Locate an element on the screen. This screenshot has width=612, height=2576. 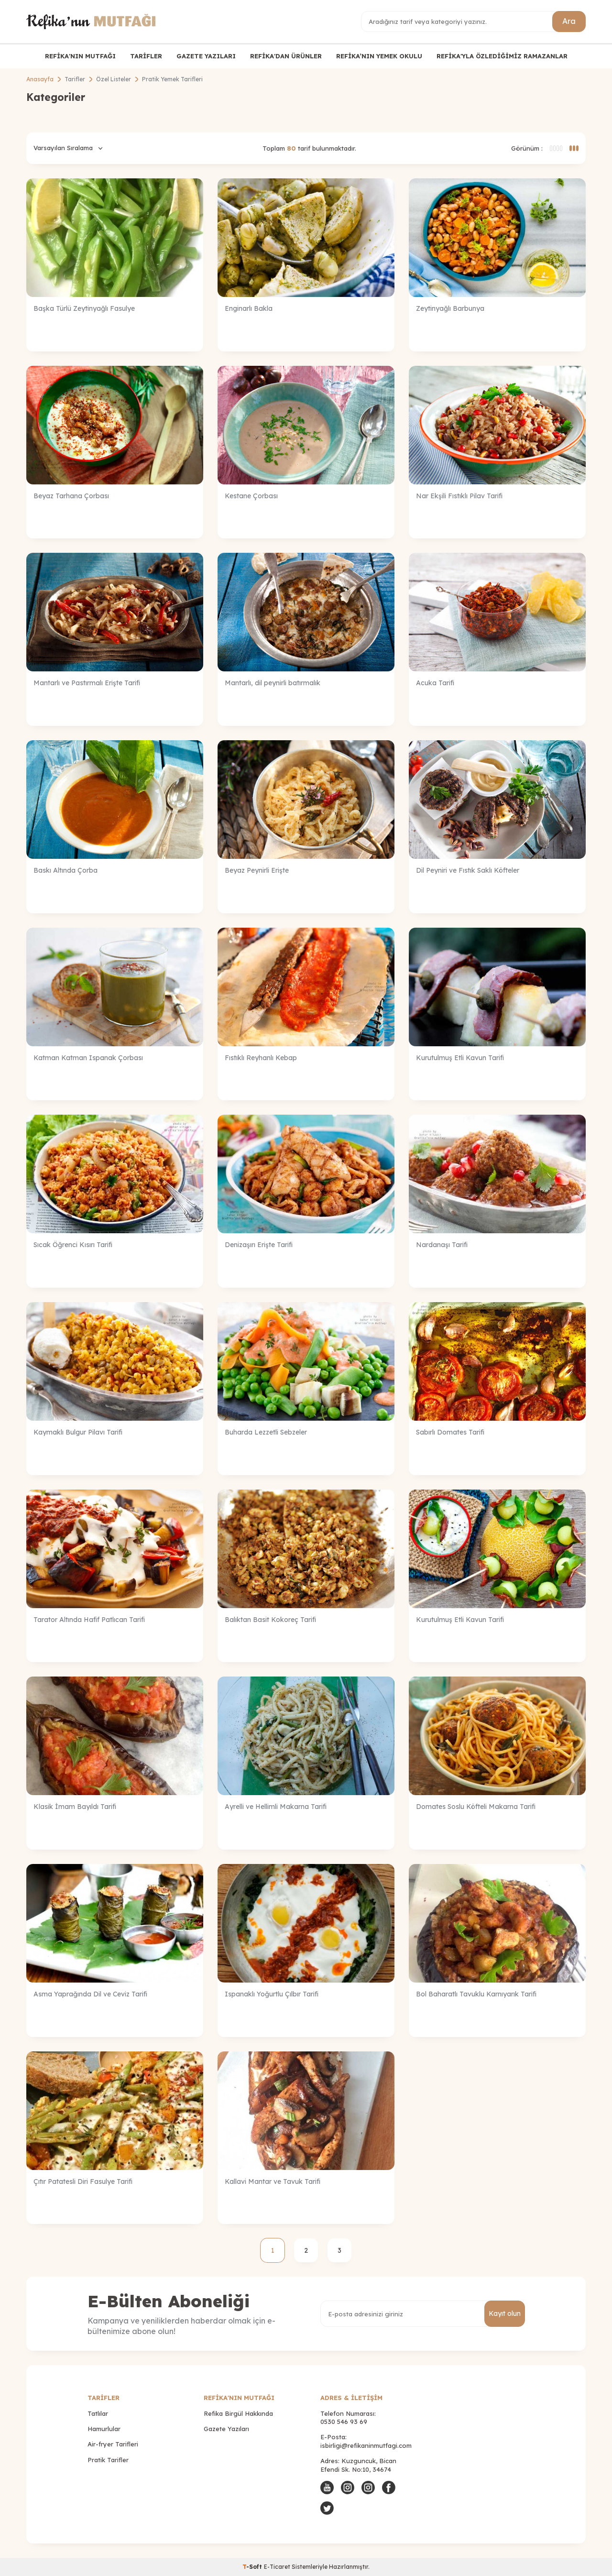
Bol Baharatlı Tavuklu Karnıyarık Tarifi is located at coordinates (476, 1994).